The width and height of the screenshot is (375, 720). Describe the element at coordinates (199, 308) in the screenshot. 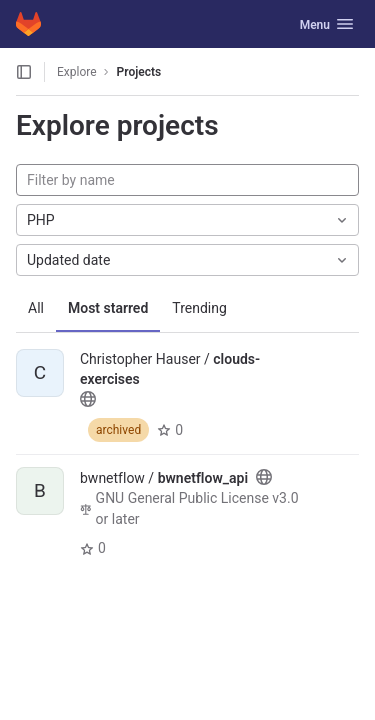

I see `Trending` at that location.